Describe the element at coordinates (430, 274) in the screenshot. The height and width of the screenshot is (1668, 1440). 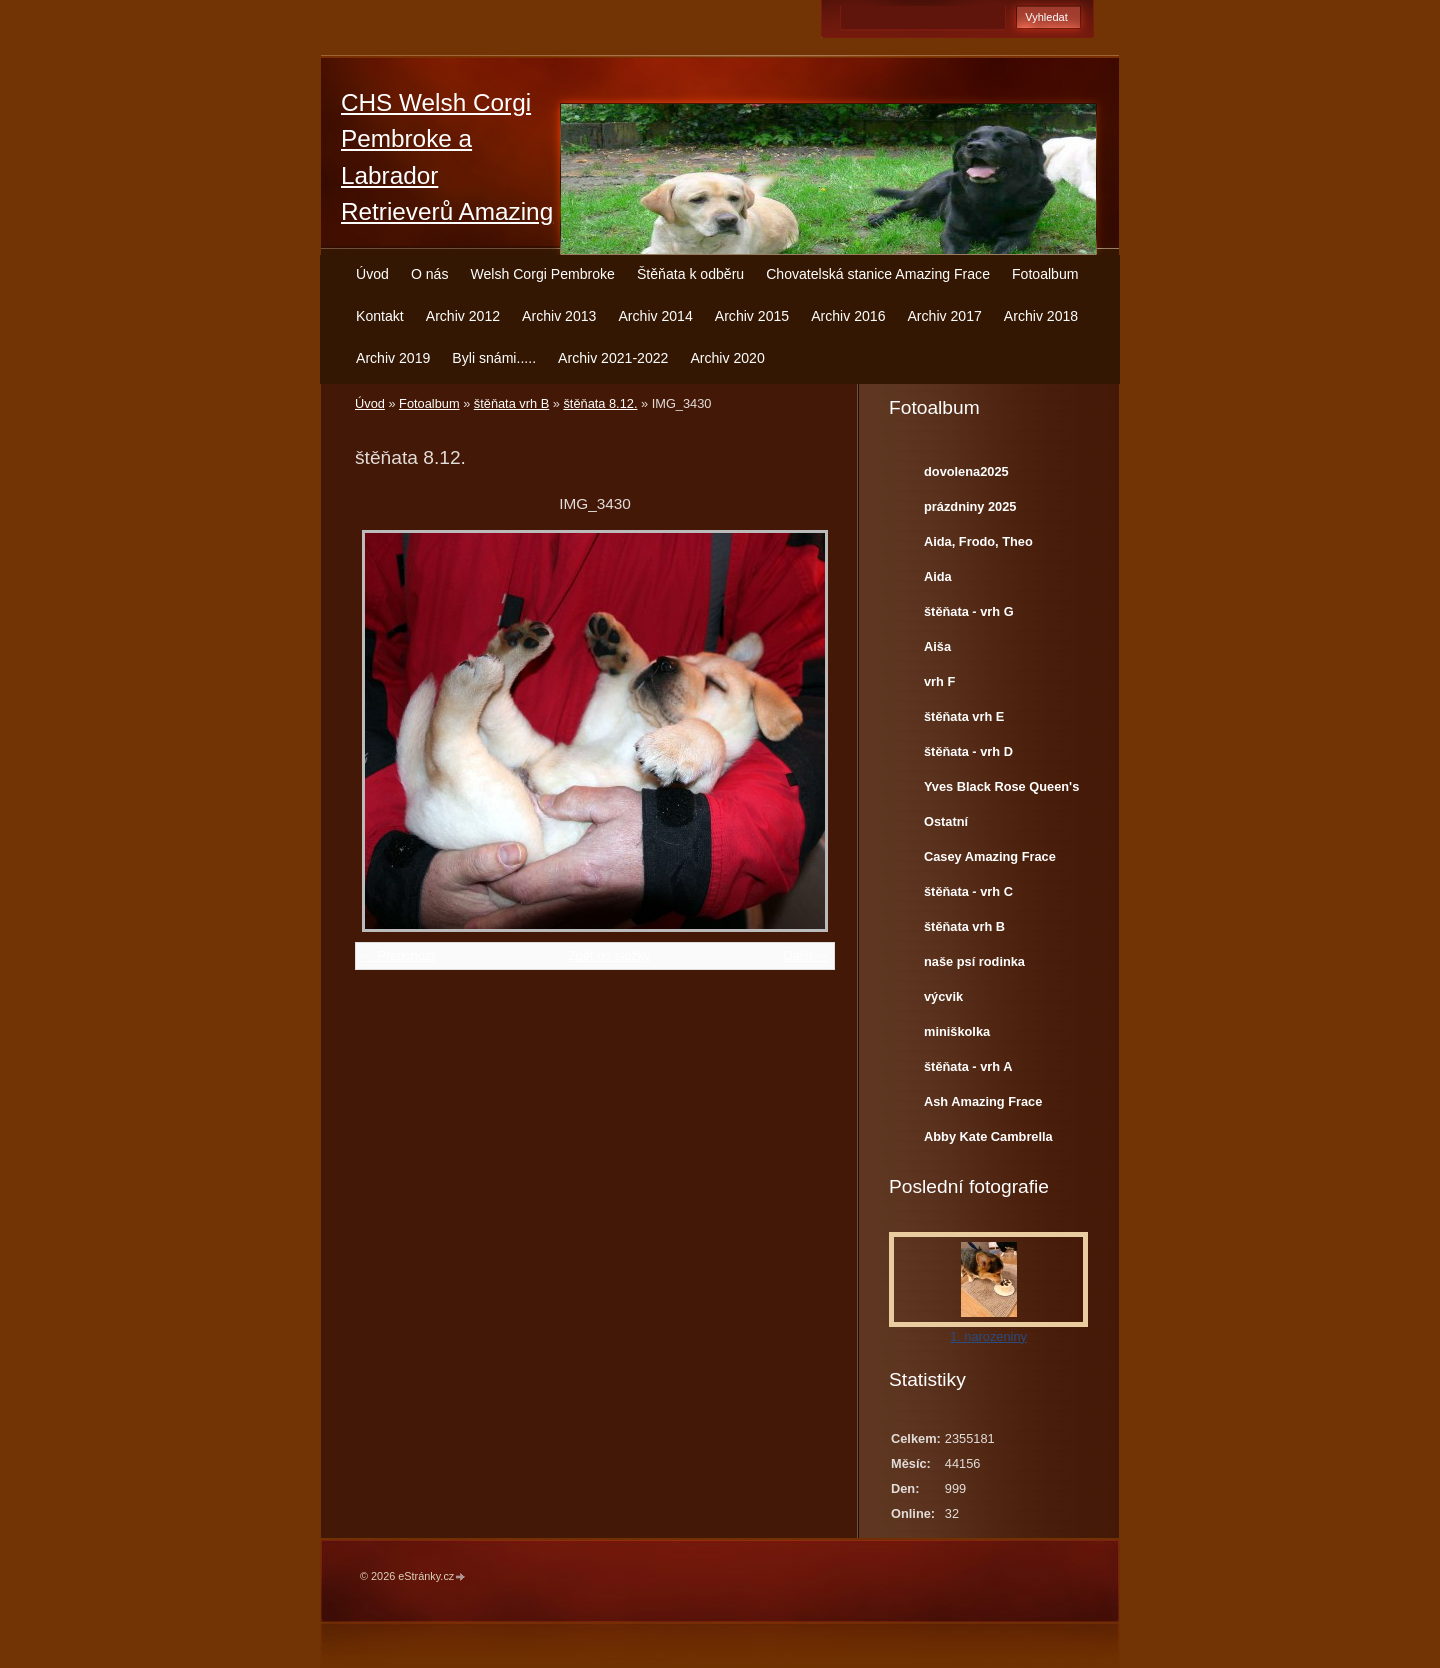
I see `O nás` at that location.